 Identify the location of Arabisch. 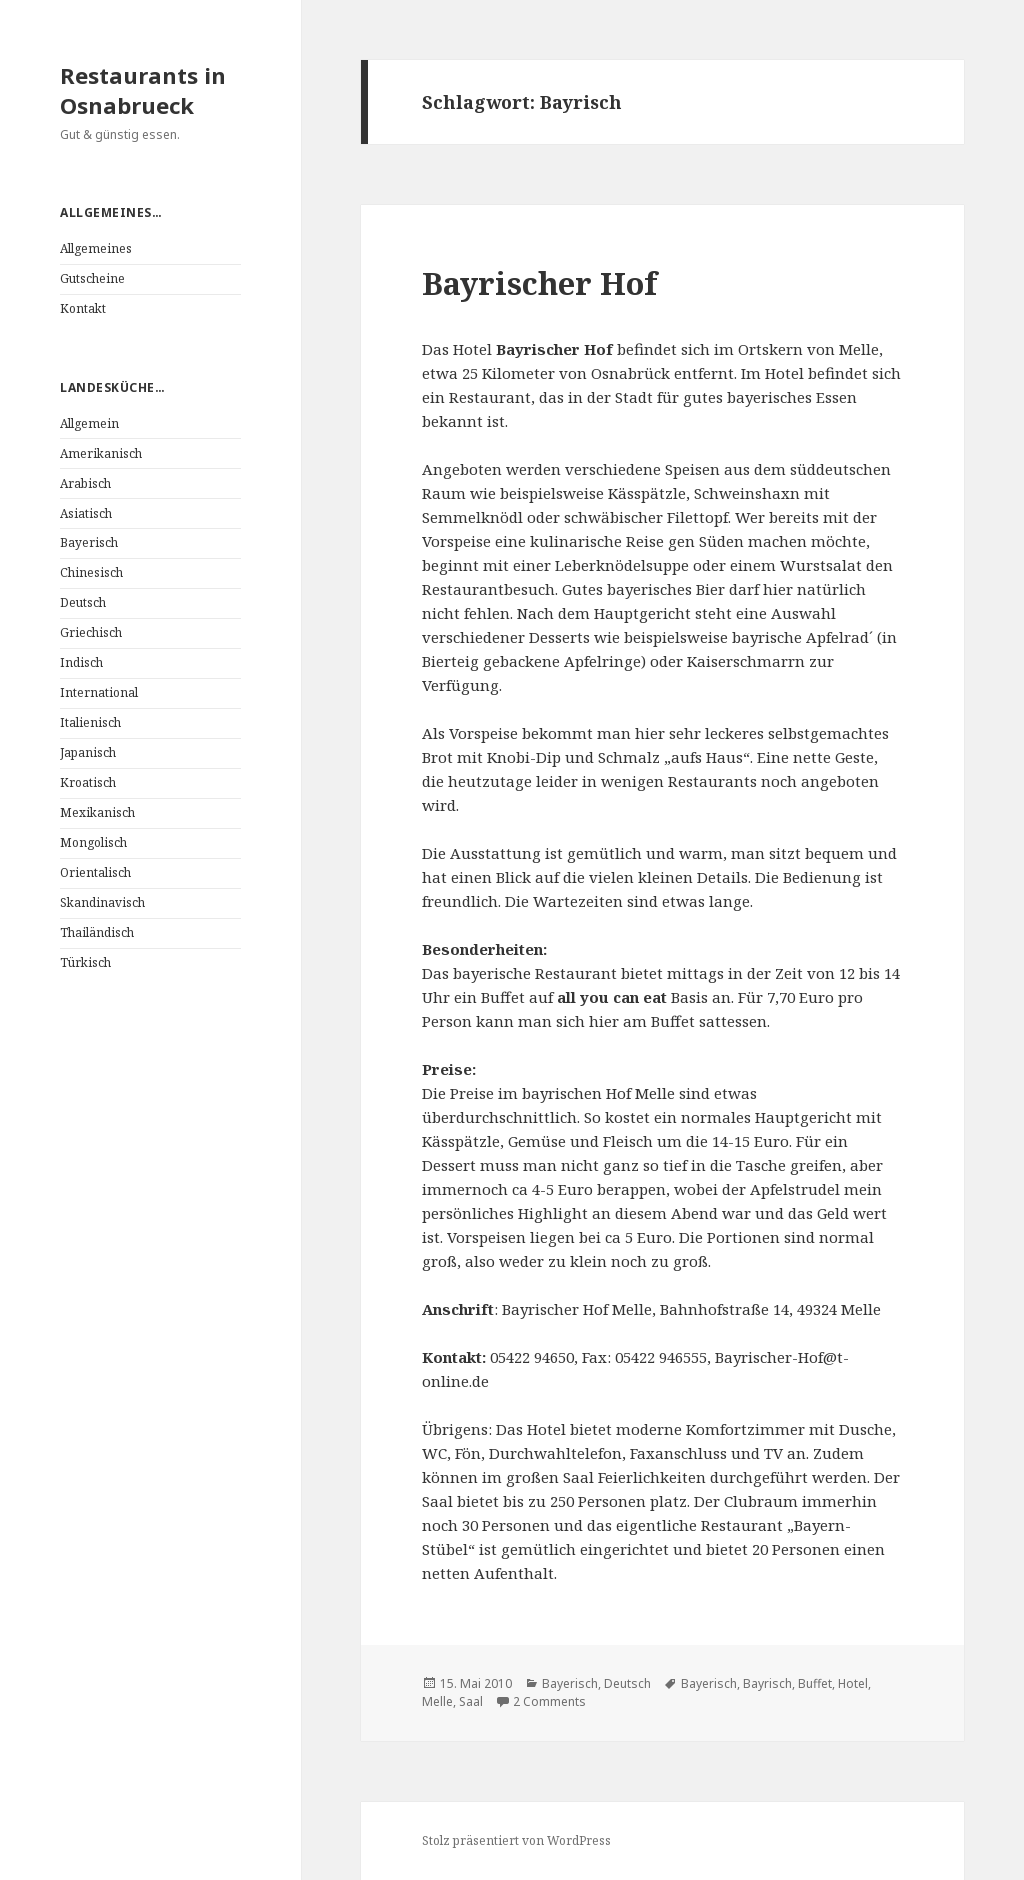
(85, 483).